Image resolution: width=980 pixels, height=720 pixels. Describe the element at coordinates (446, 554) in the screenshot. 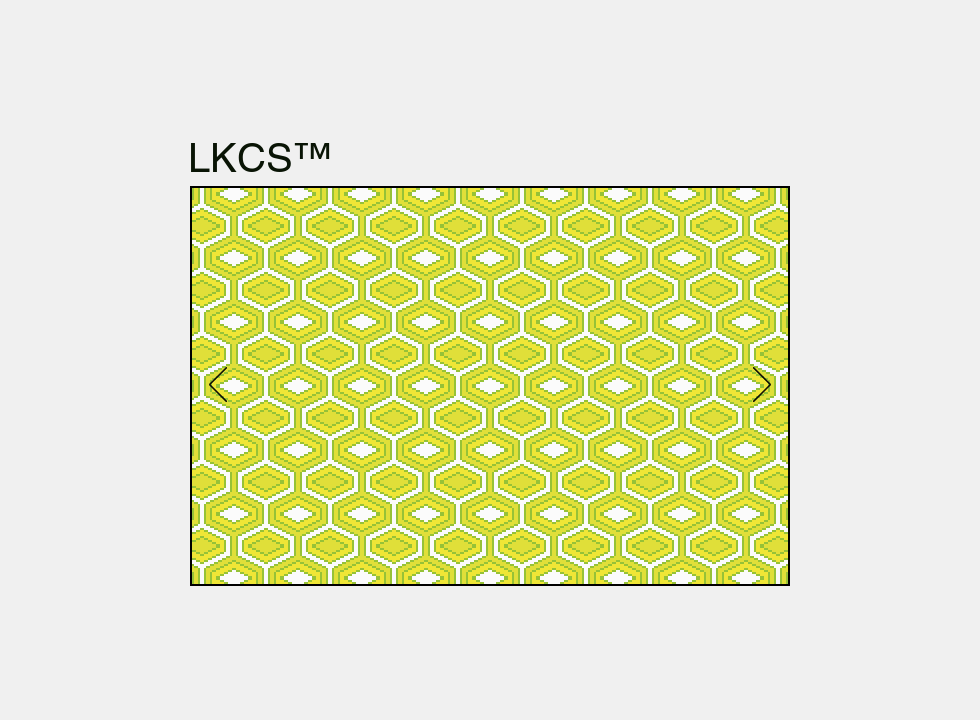

I see `[Dia 8]` at that location.